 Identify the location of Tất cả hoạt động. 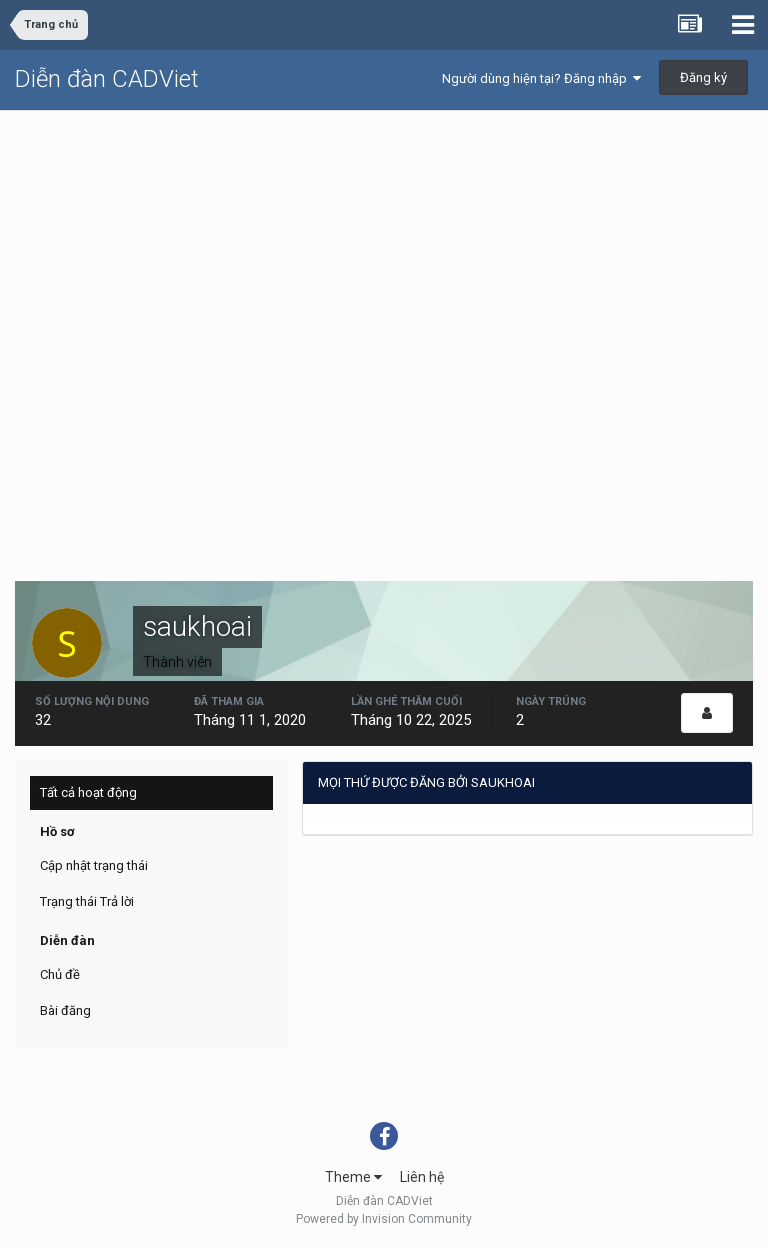
(88, 792).